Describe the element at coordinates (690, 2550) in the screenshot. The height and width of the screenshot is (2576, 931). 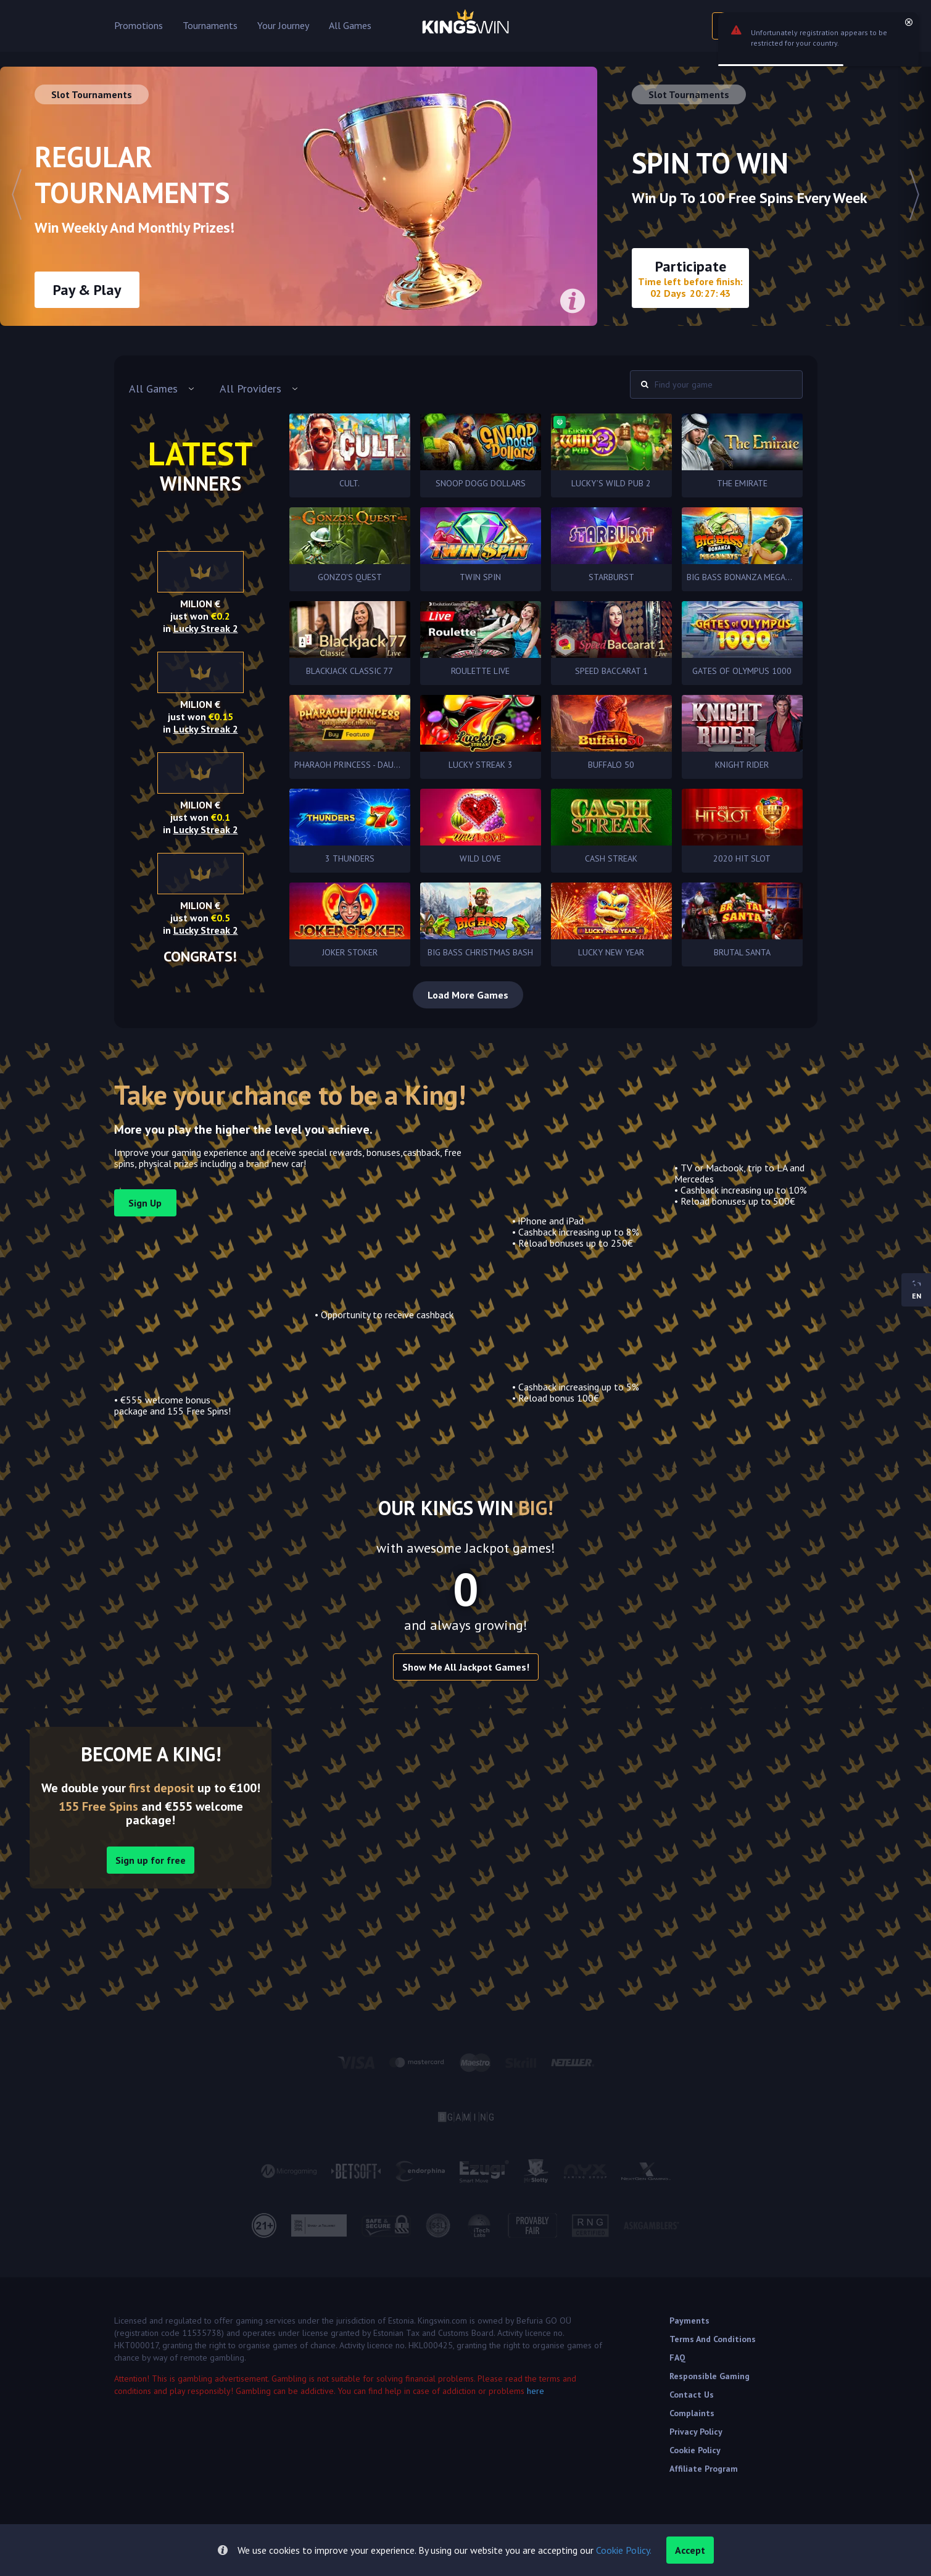
I see `accept` at that location.